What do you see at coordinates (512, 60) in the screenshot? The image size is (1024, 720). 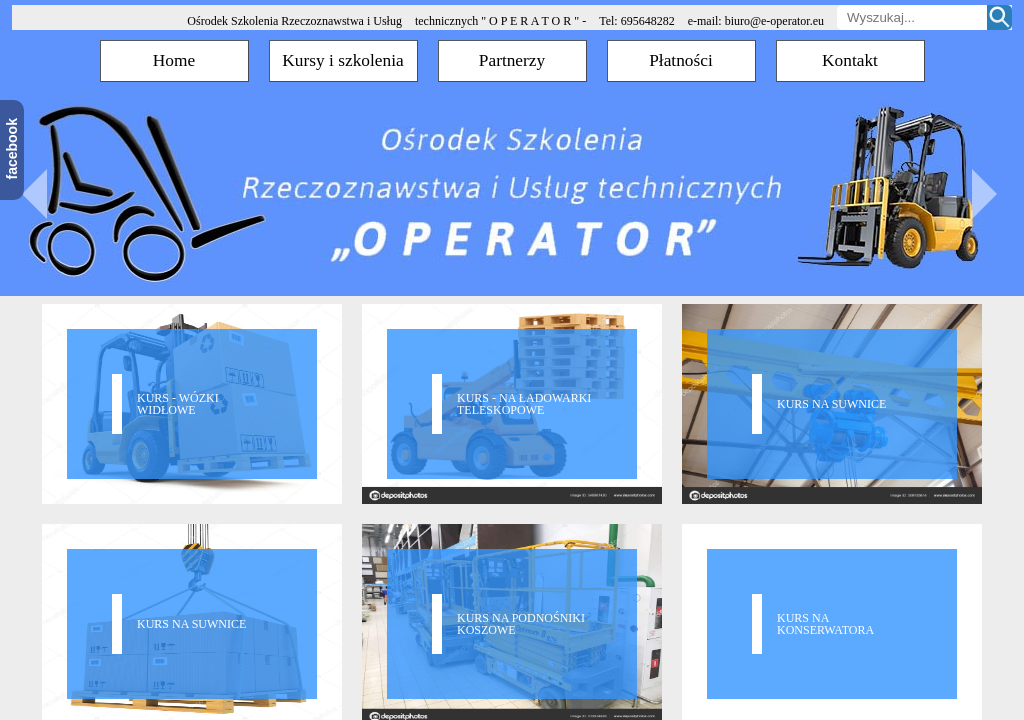 I see `Partnerzy` at bounding box center [512, 60].